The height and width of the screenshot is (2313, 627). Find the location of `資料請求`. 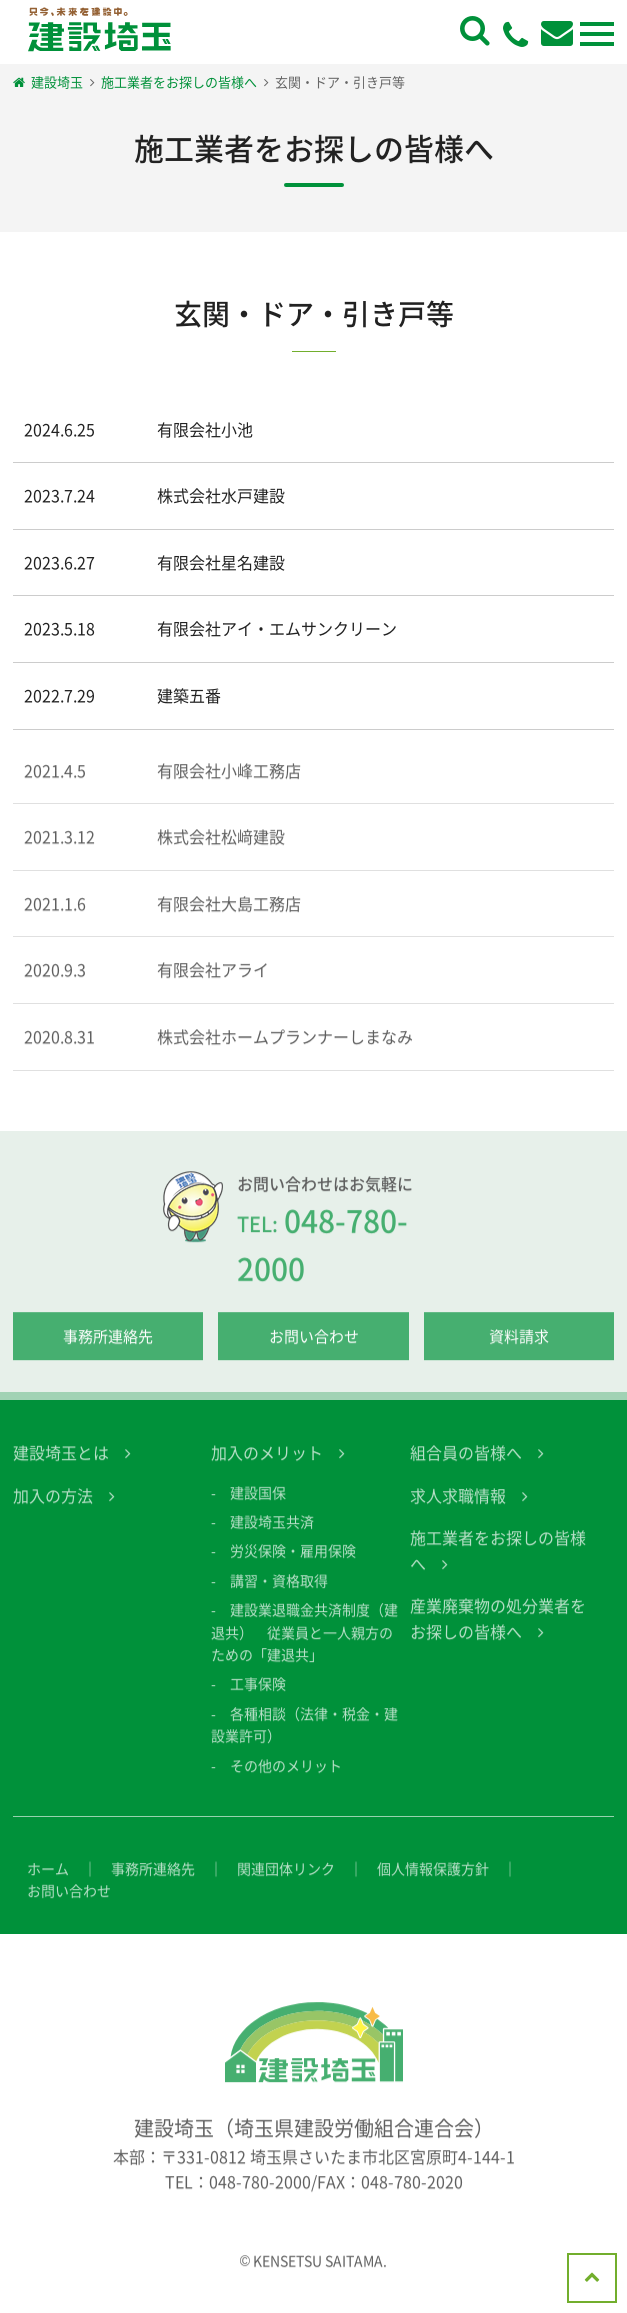

資料請求 is located at coordinates (519, 1351).